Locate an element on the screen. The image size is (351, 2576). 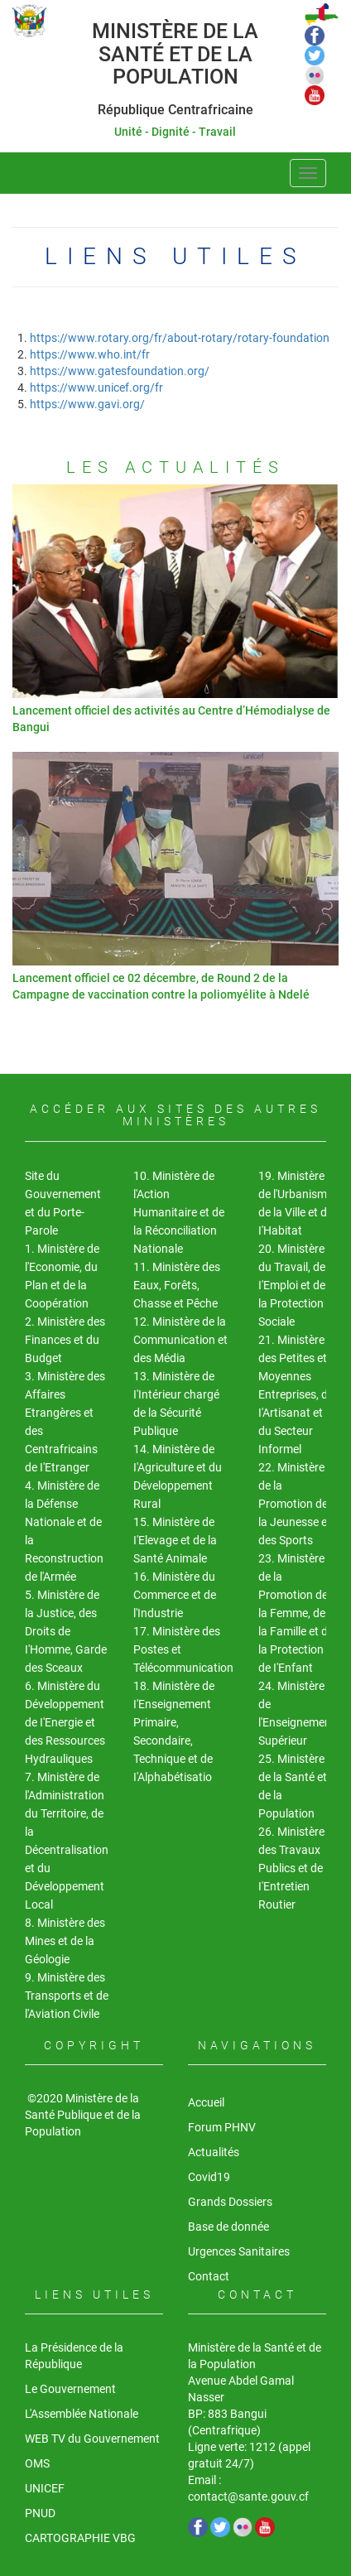
Forum PHNV is located at coordinates (222, 2127).